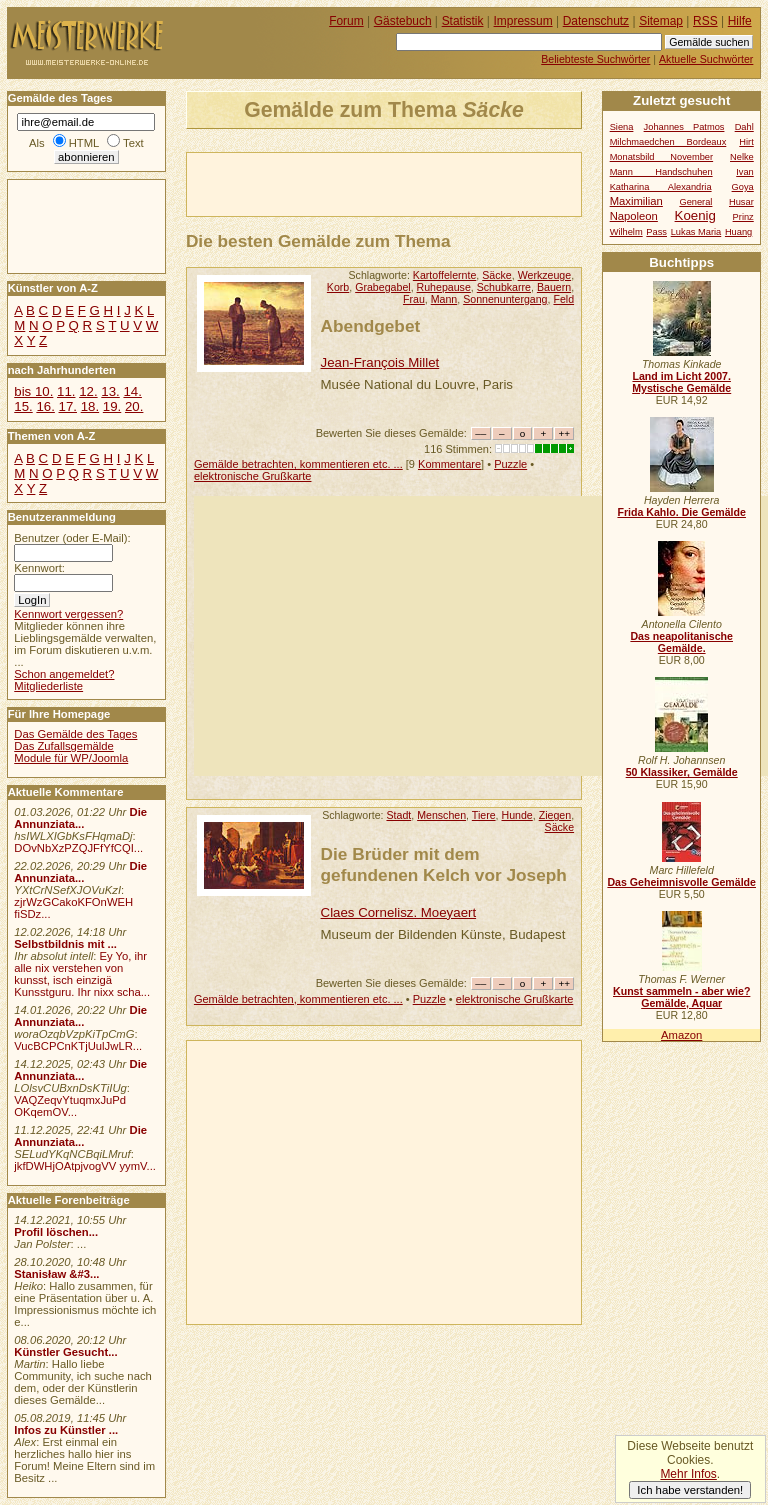 This screenshot has height=1505, width=768. I want to click on Maximilian, so click(636, 201).